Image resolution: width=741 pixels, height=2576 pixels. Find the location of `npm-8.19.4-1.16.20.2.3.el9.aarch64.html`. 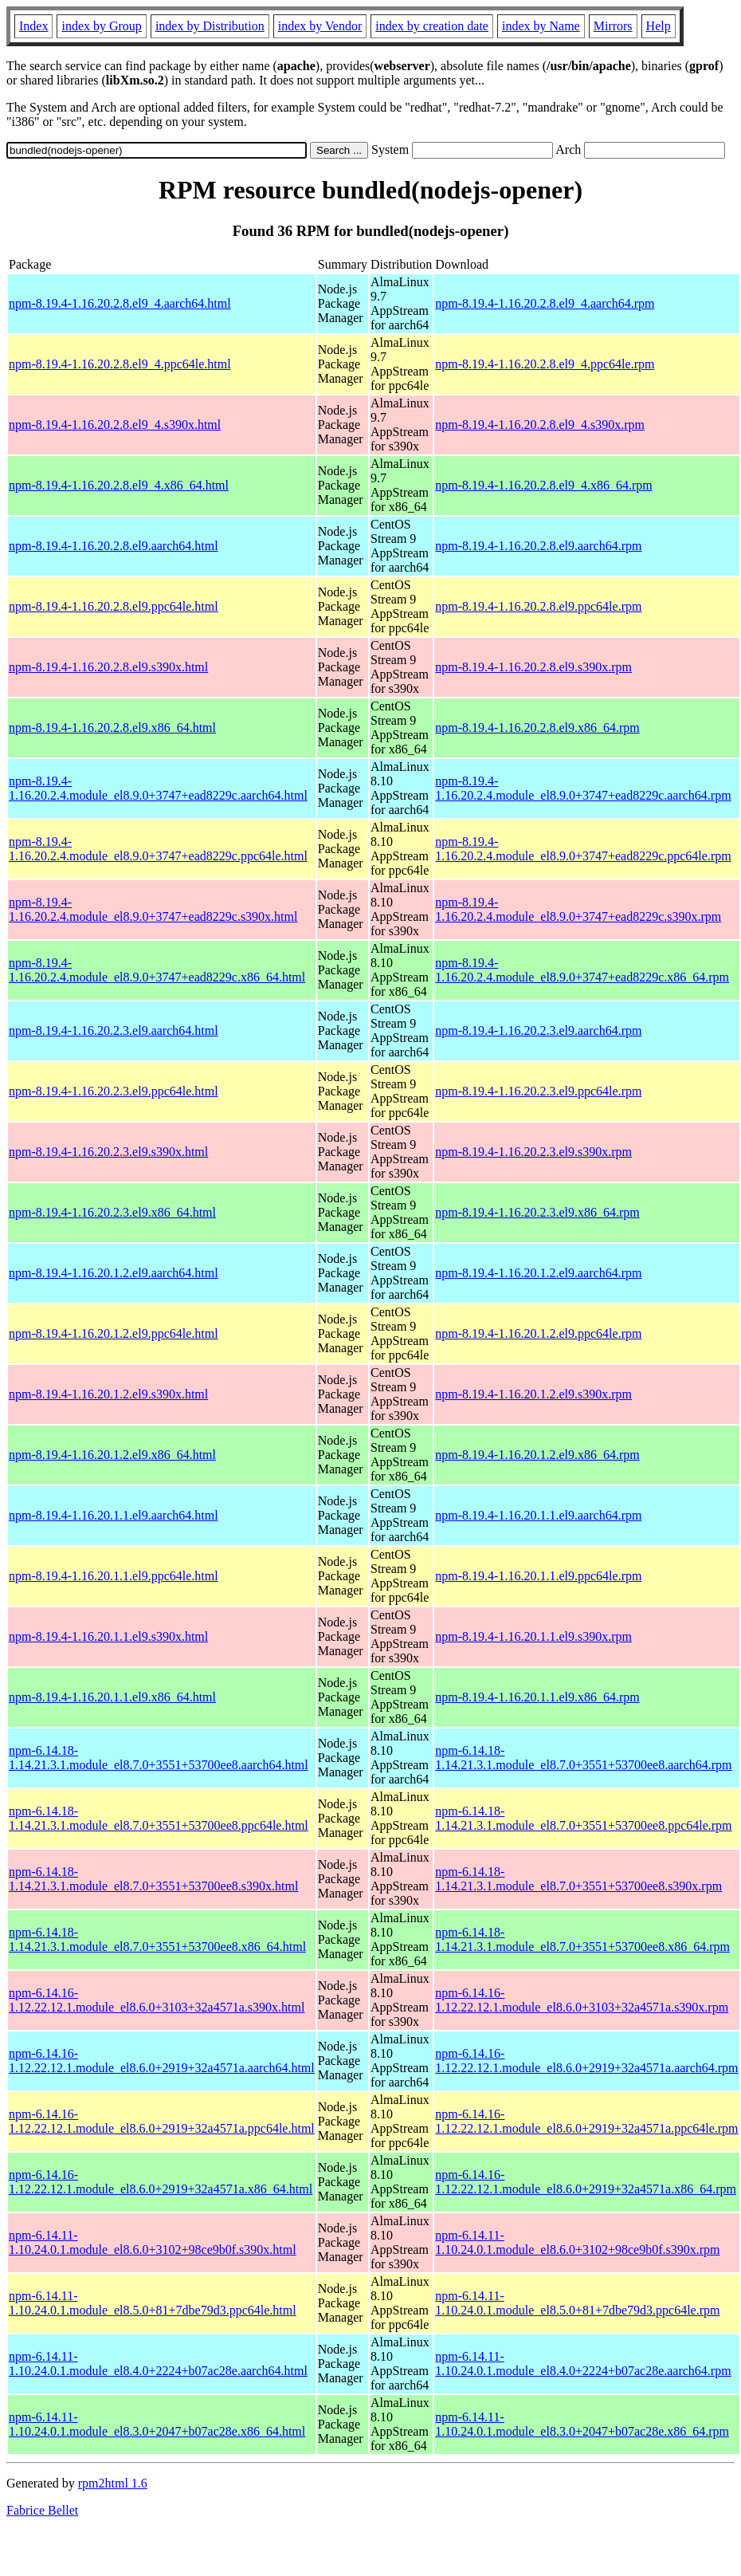

npm-8.19.4-1.16.20.2.3.el9.aarch64.html is located at coordinates (113, 1030).